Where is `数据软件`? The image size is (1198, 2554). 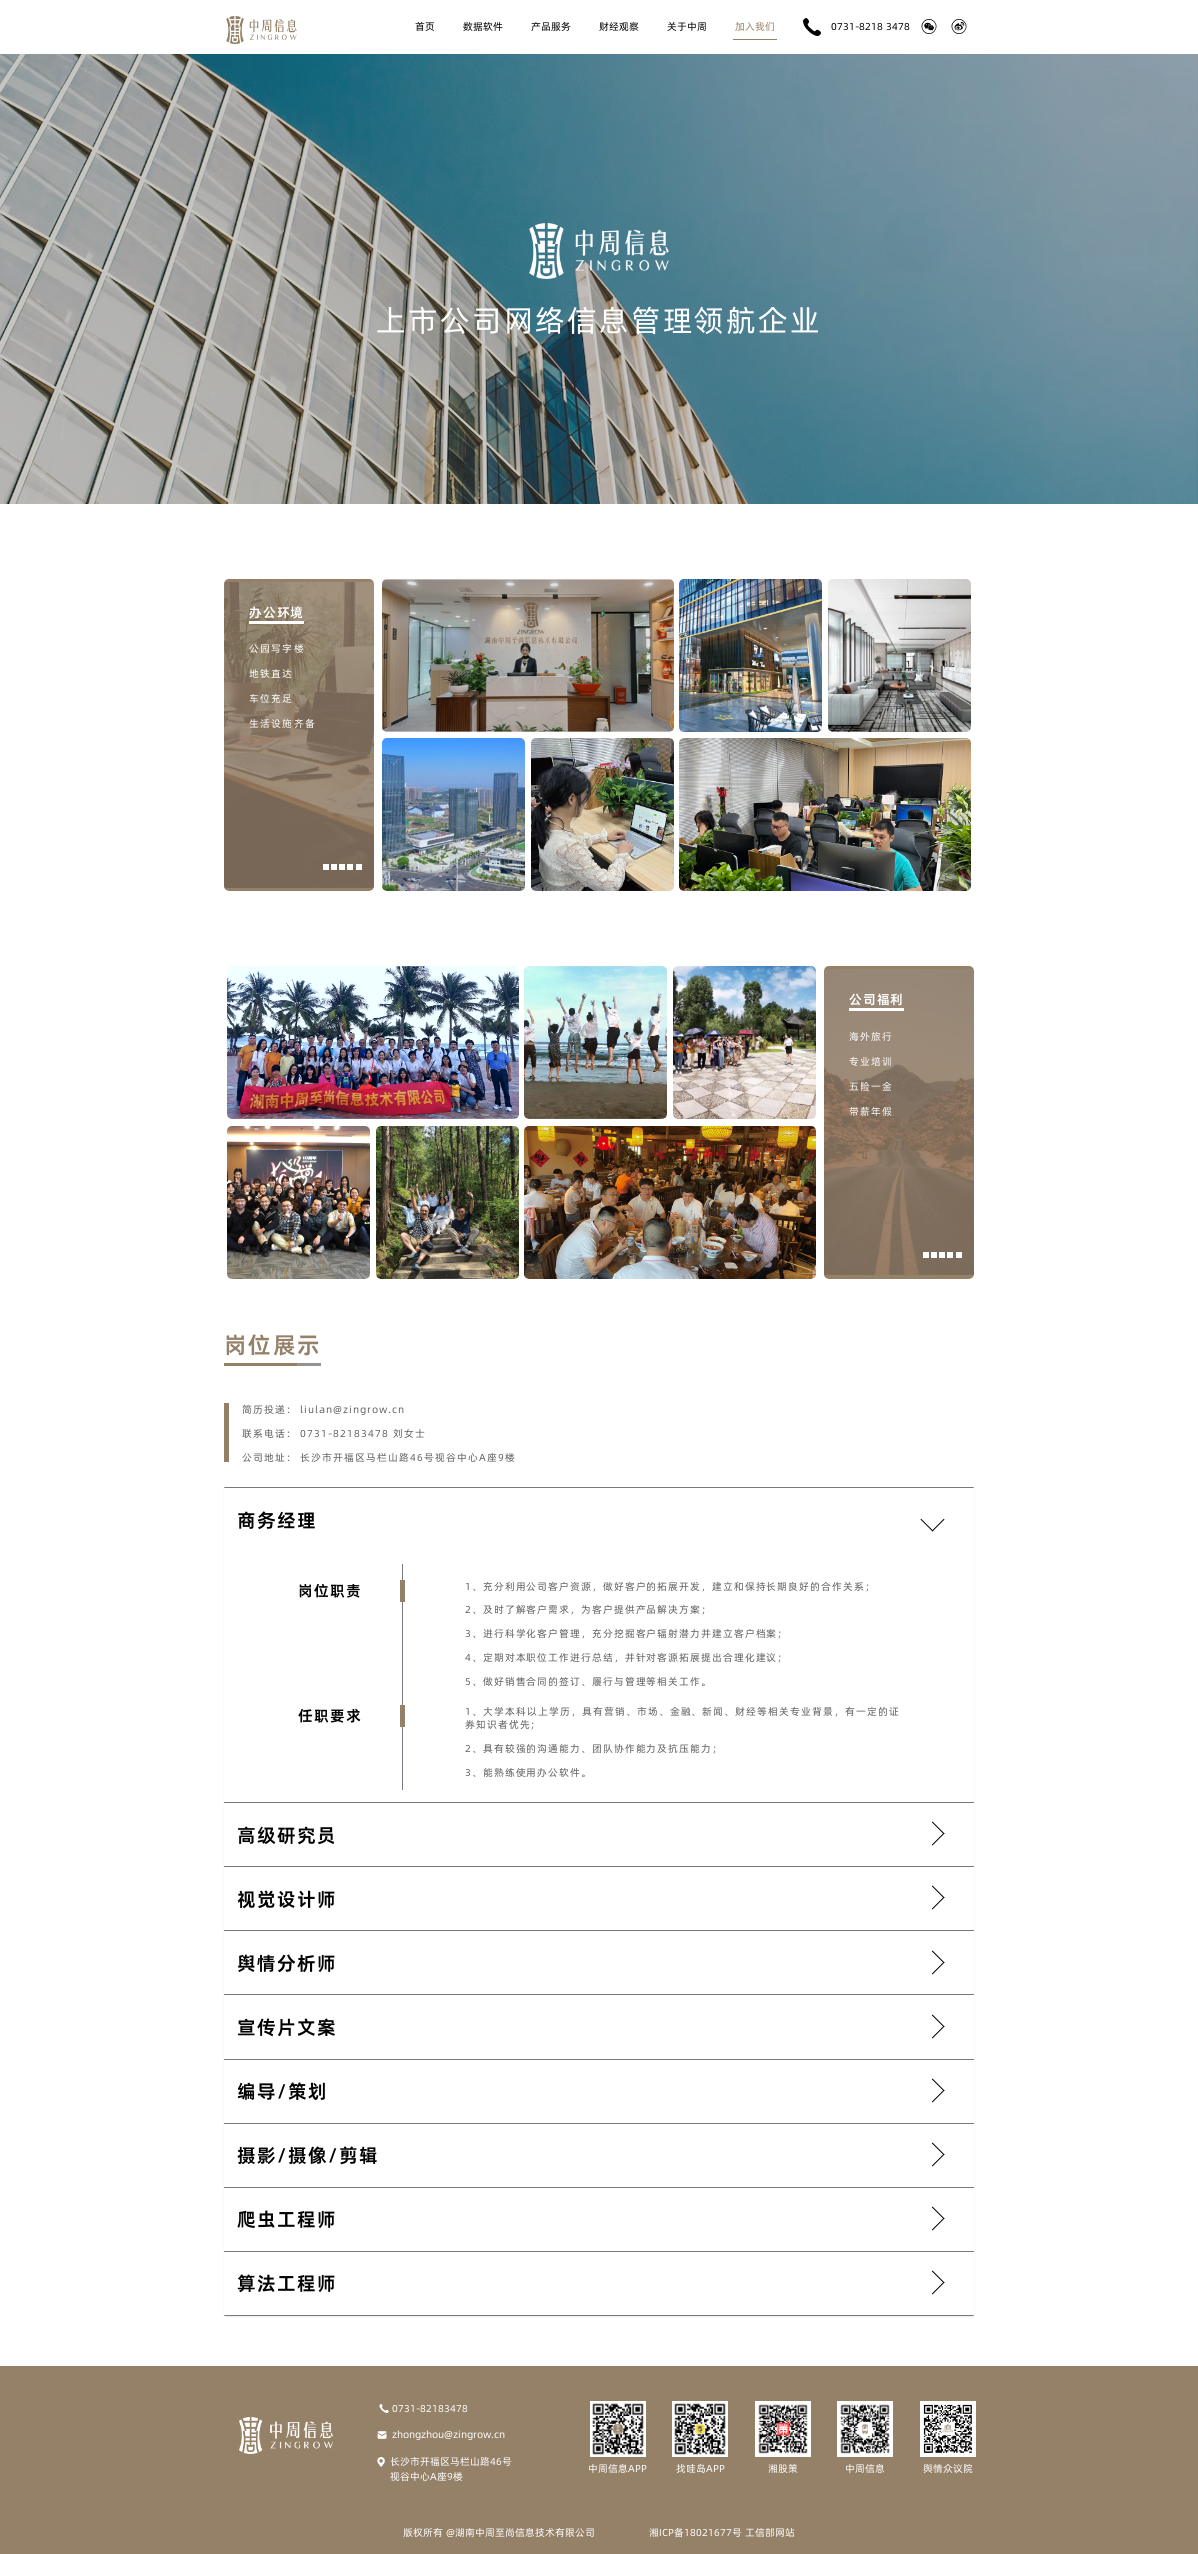
数据软件 is located at coordinates (483, 26).